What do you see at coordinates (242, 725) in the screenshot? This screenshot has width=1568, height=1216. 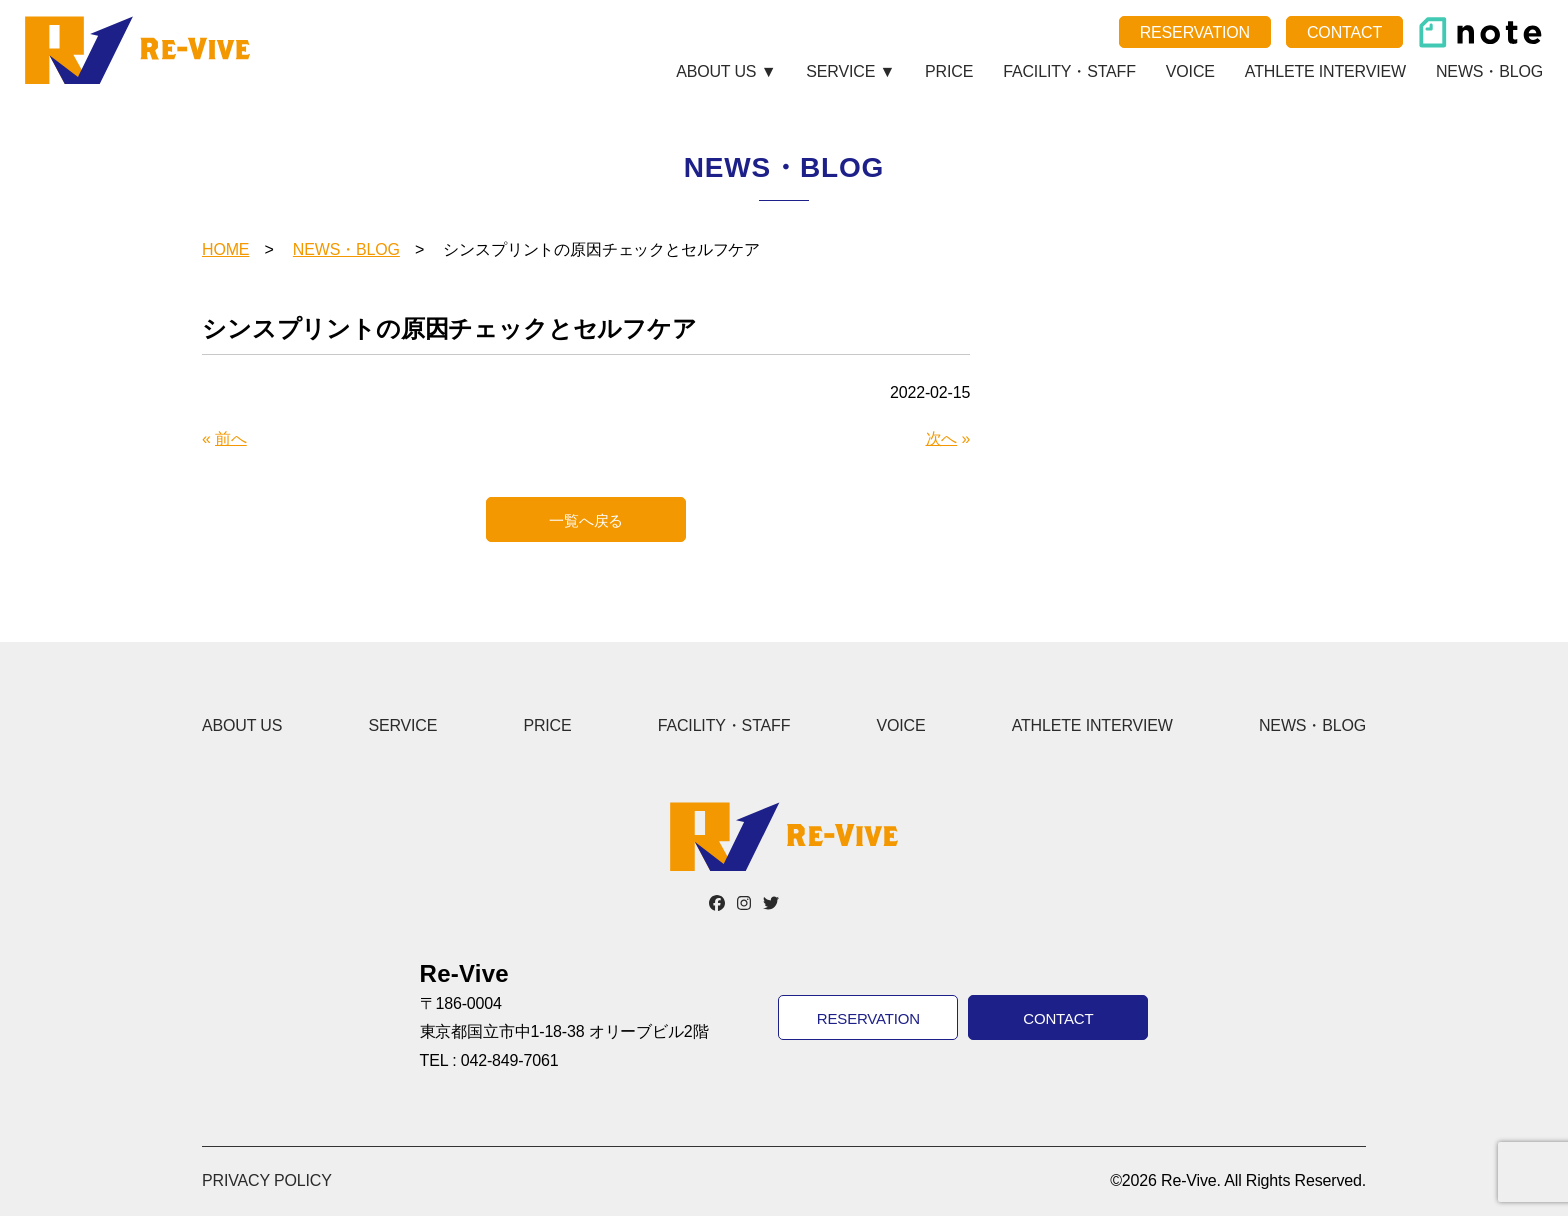 I see `ABOUT US` at bounding box center [242, 725].